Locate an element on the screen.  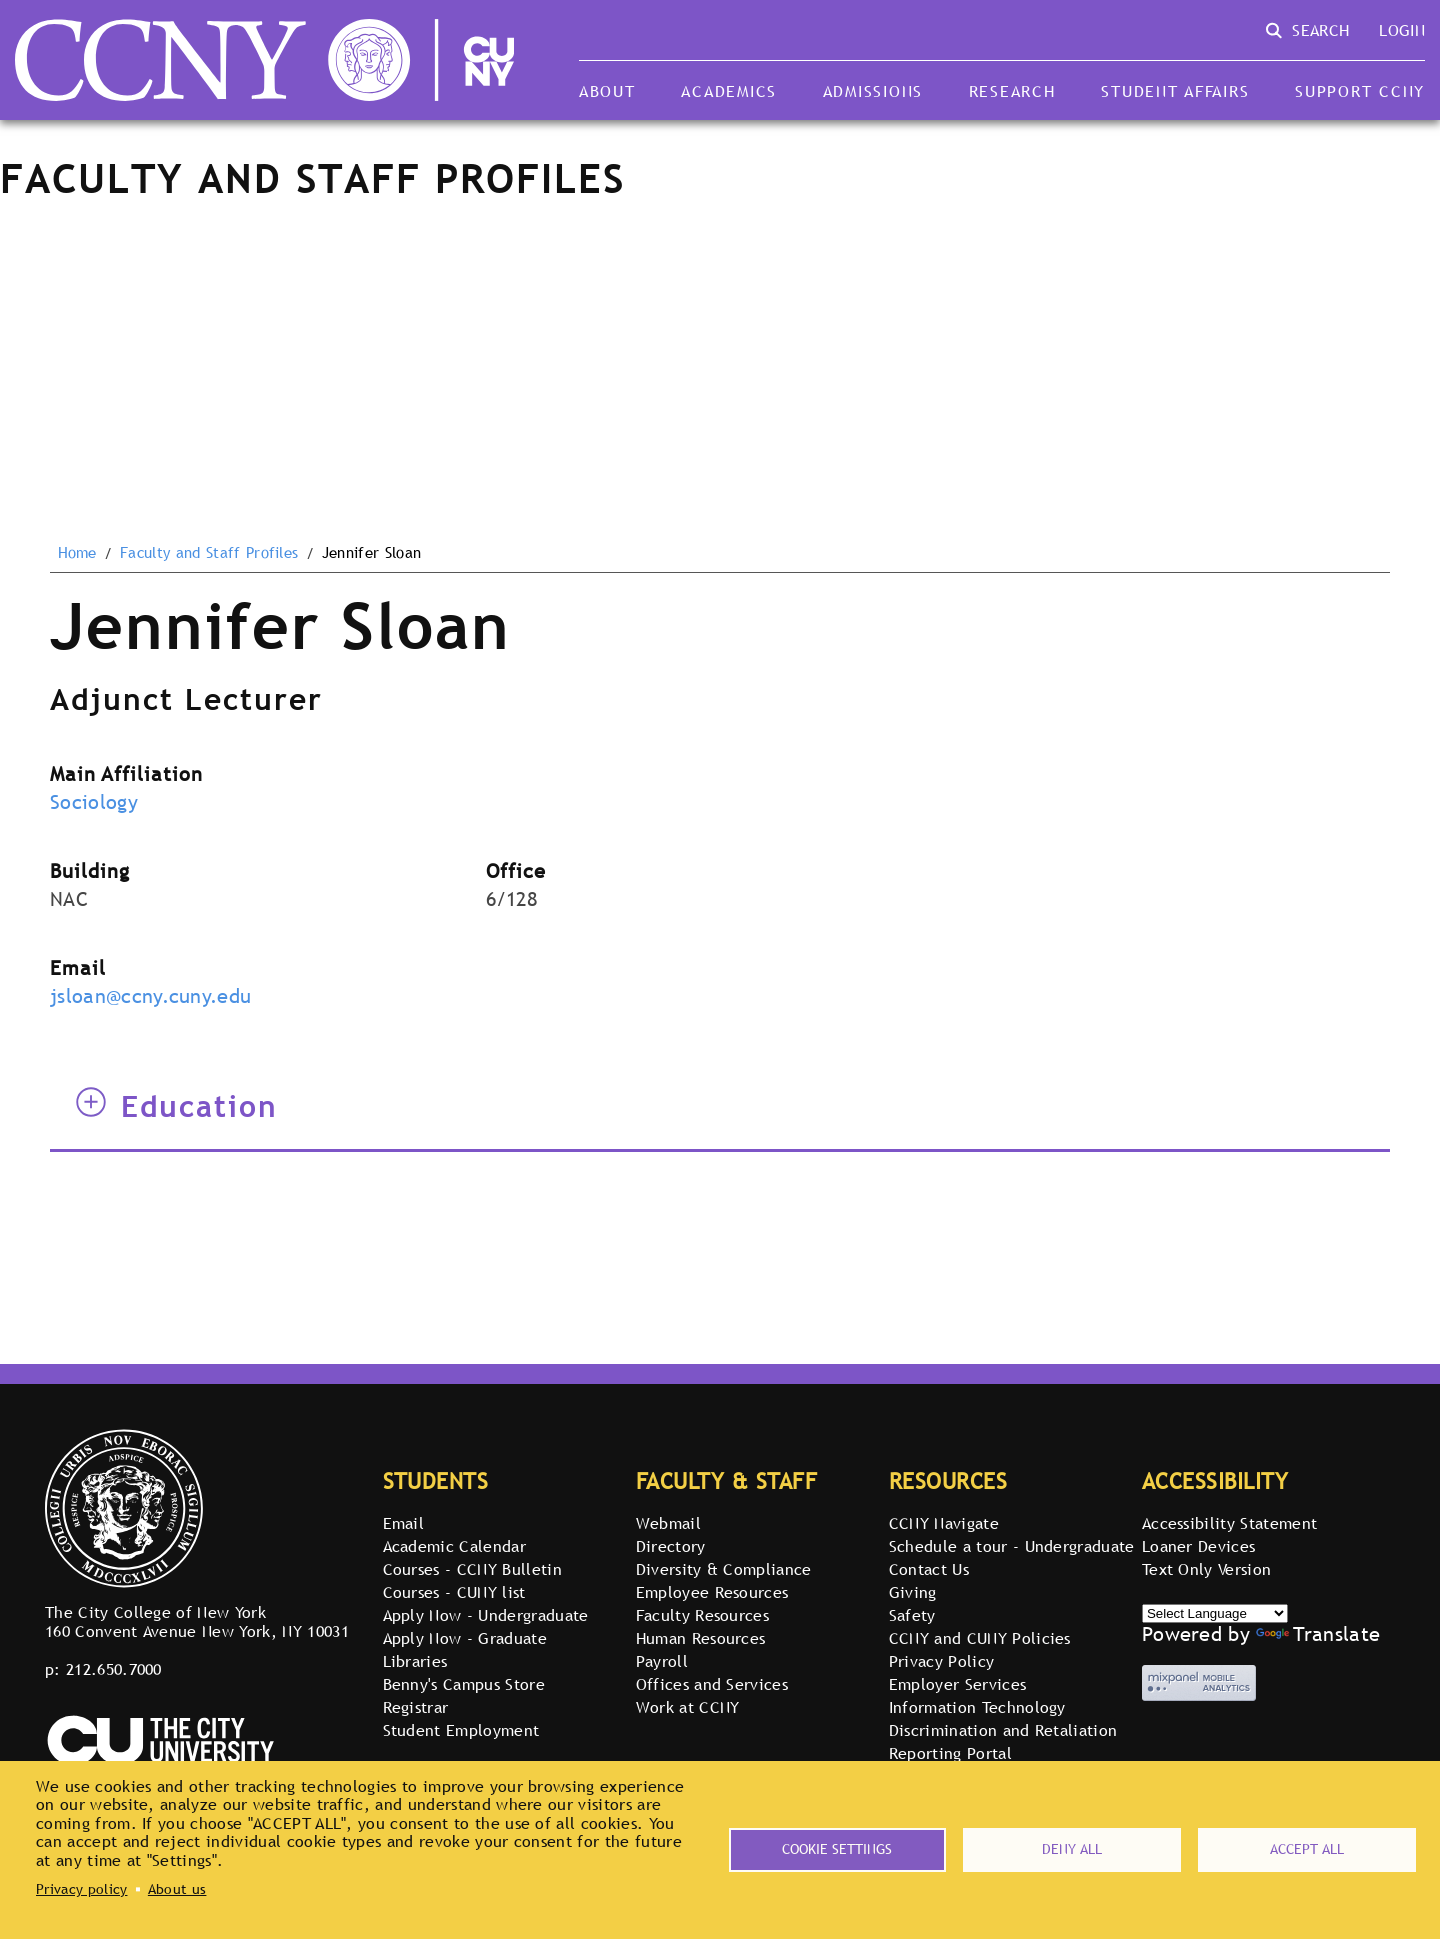
[Select Language] is located at coordinates (1215, 1613).